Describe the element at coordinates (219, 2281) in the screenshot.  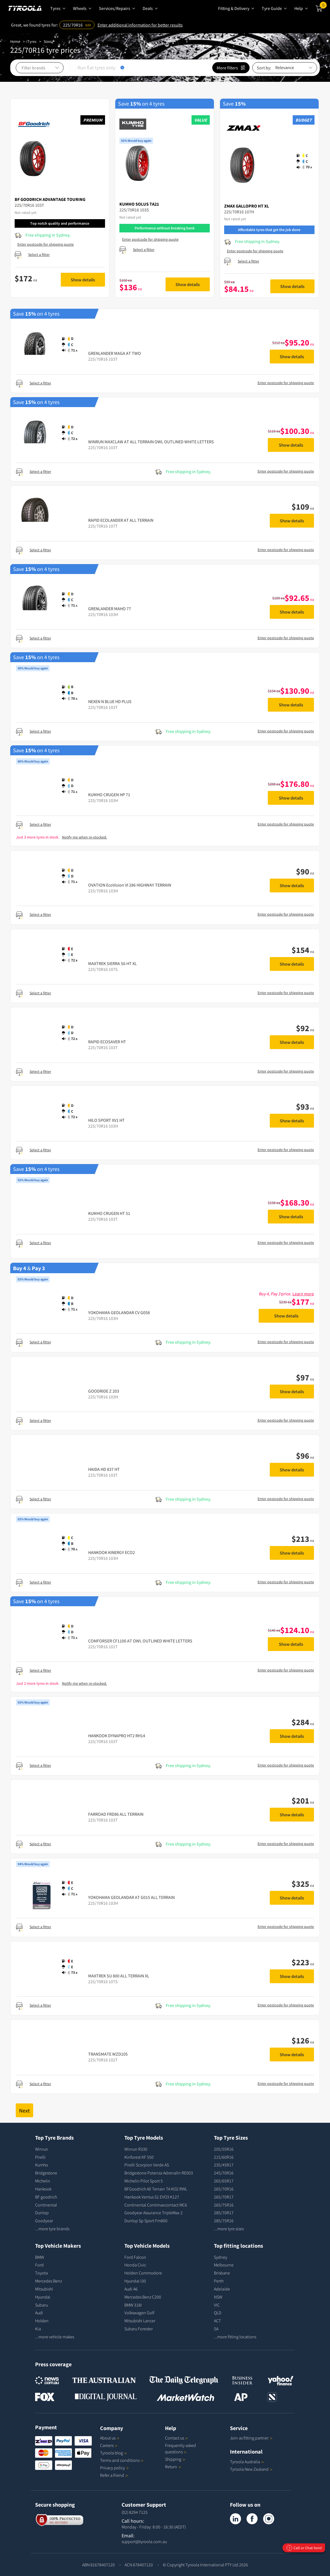
I see `Perth` at that location.